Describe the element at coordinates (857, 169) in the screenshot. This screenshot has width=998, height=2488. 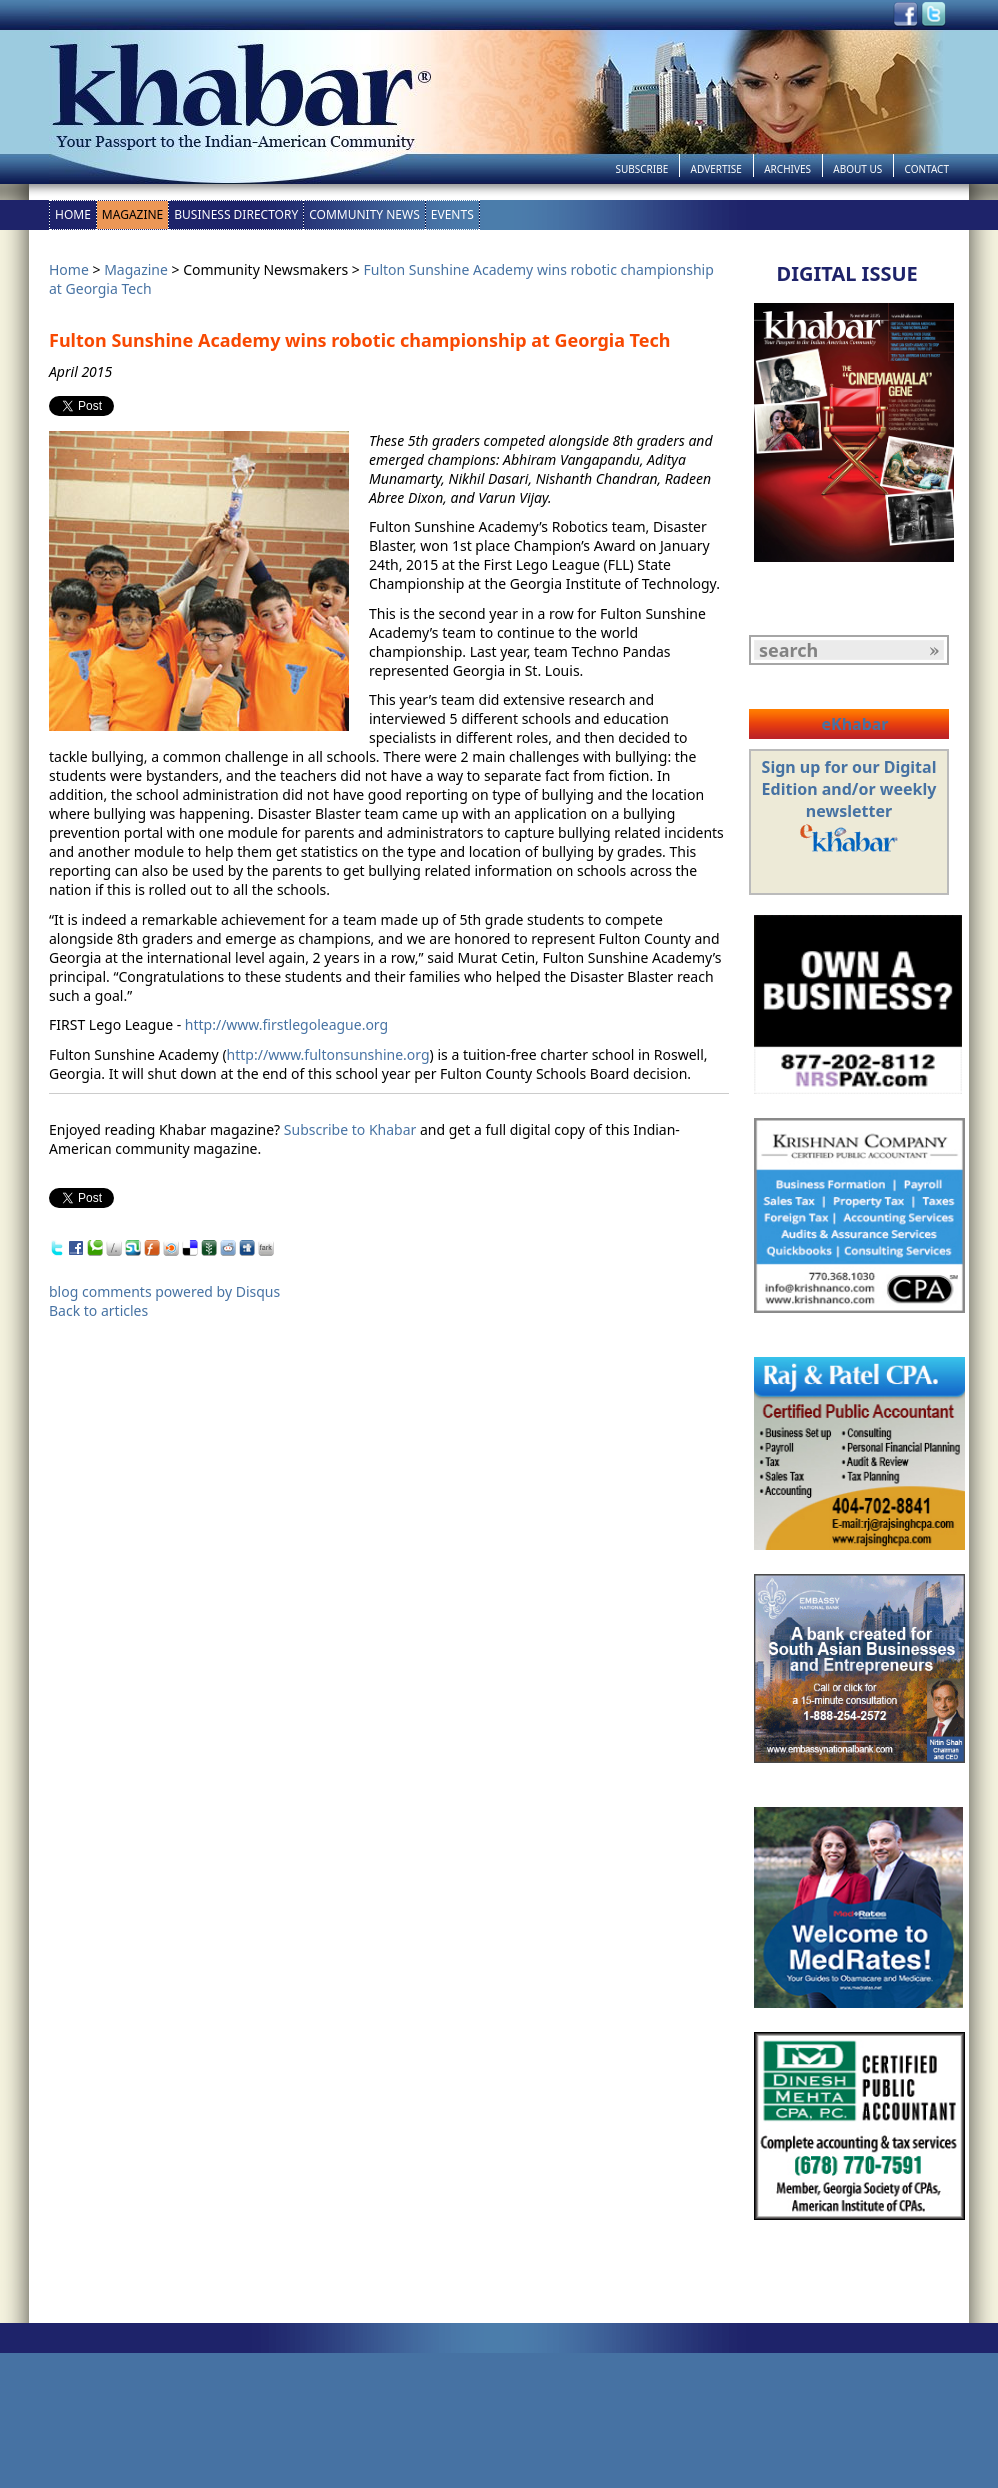
I see `About Us` at that location.